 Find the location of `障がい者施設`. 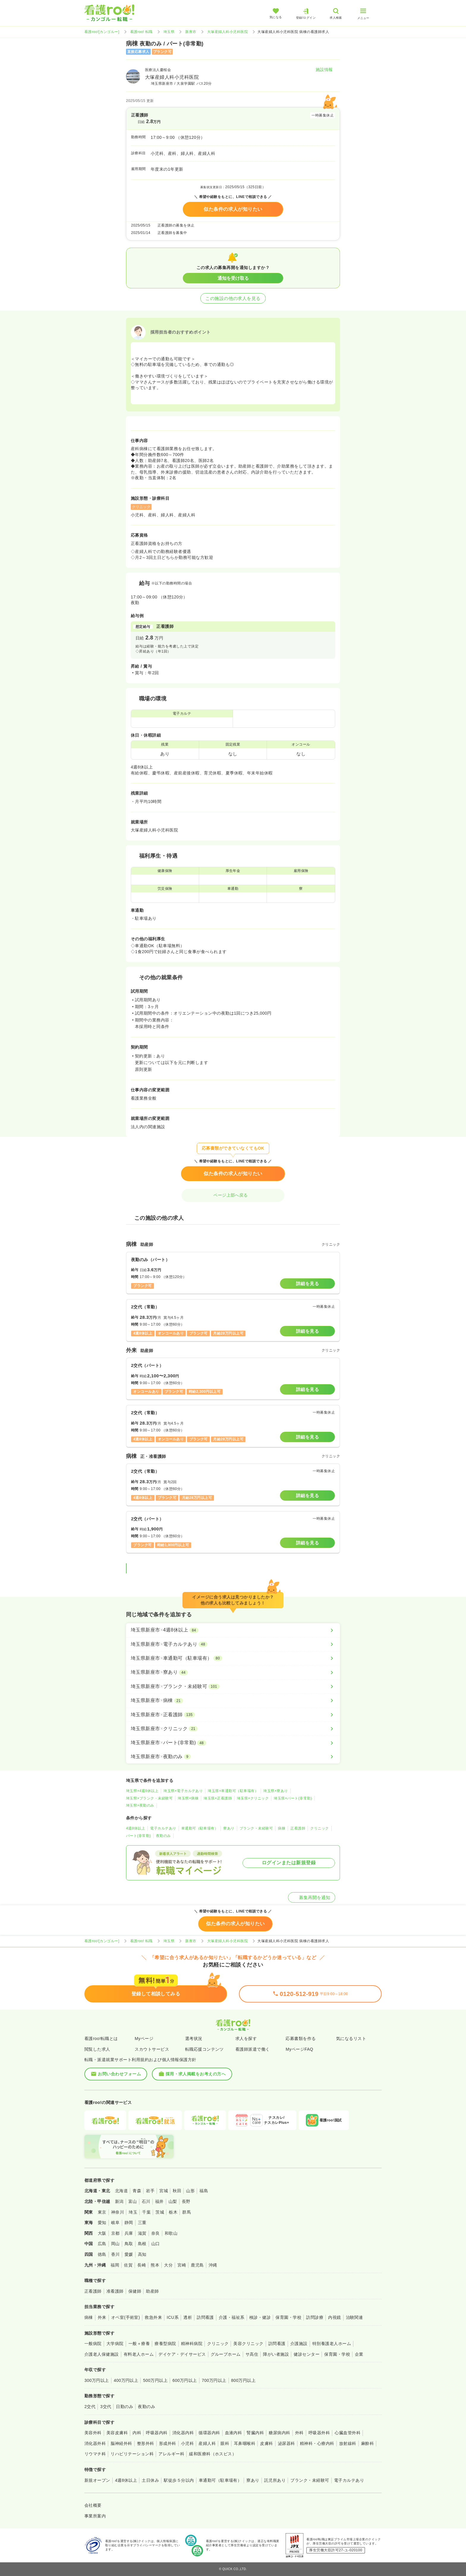

障がい者施設 is located at coordinates (276, 2354).